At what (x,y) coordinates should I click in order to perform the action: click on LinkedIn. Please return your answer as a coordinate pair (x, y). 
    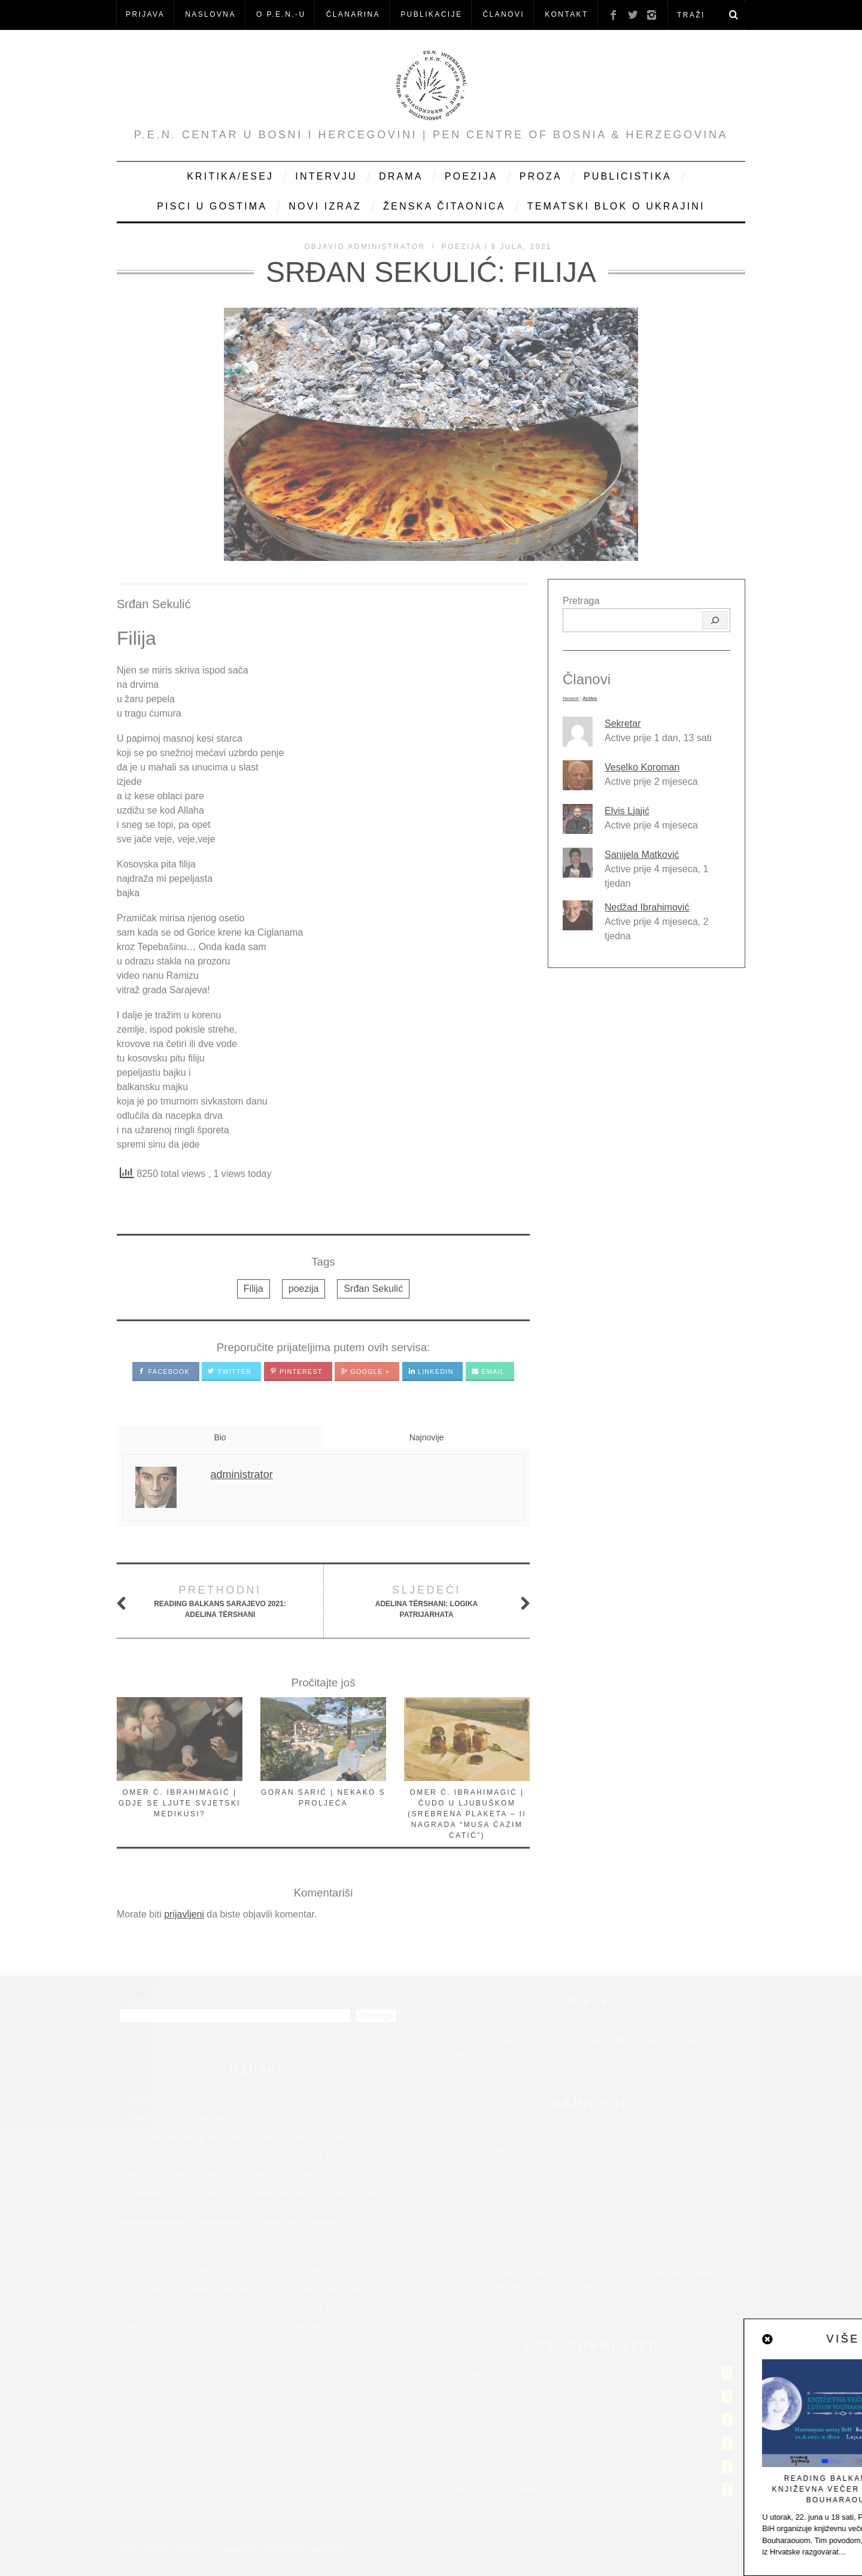
    Looking at the image, I should click on (431, 1371).